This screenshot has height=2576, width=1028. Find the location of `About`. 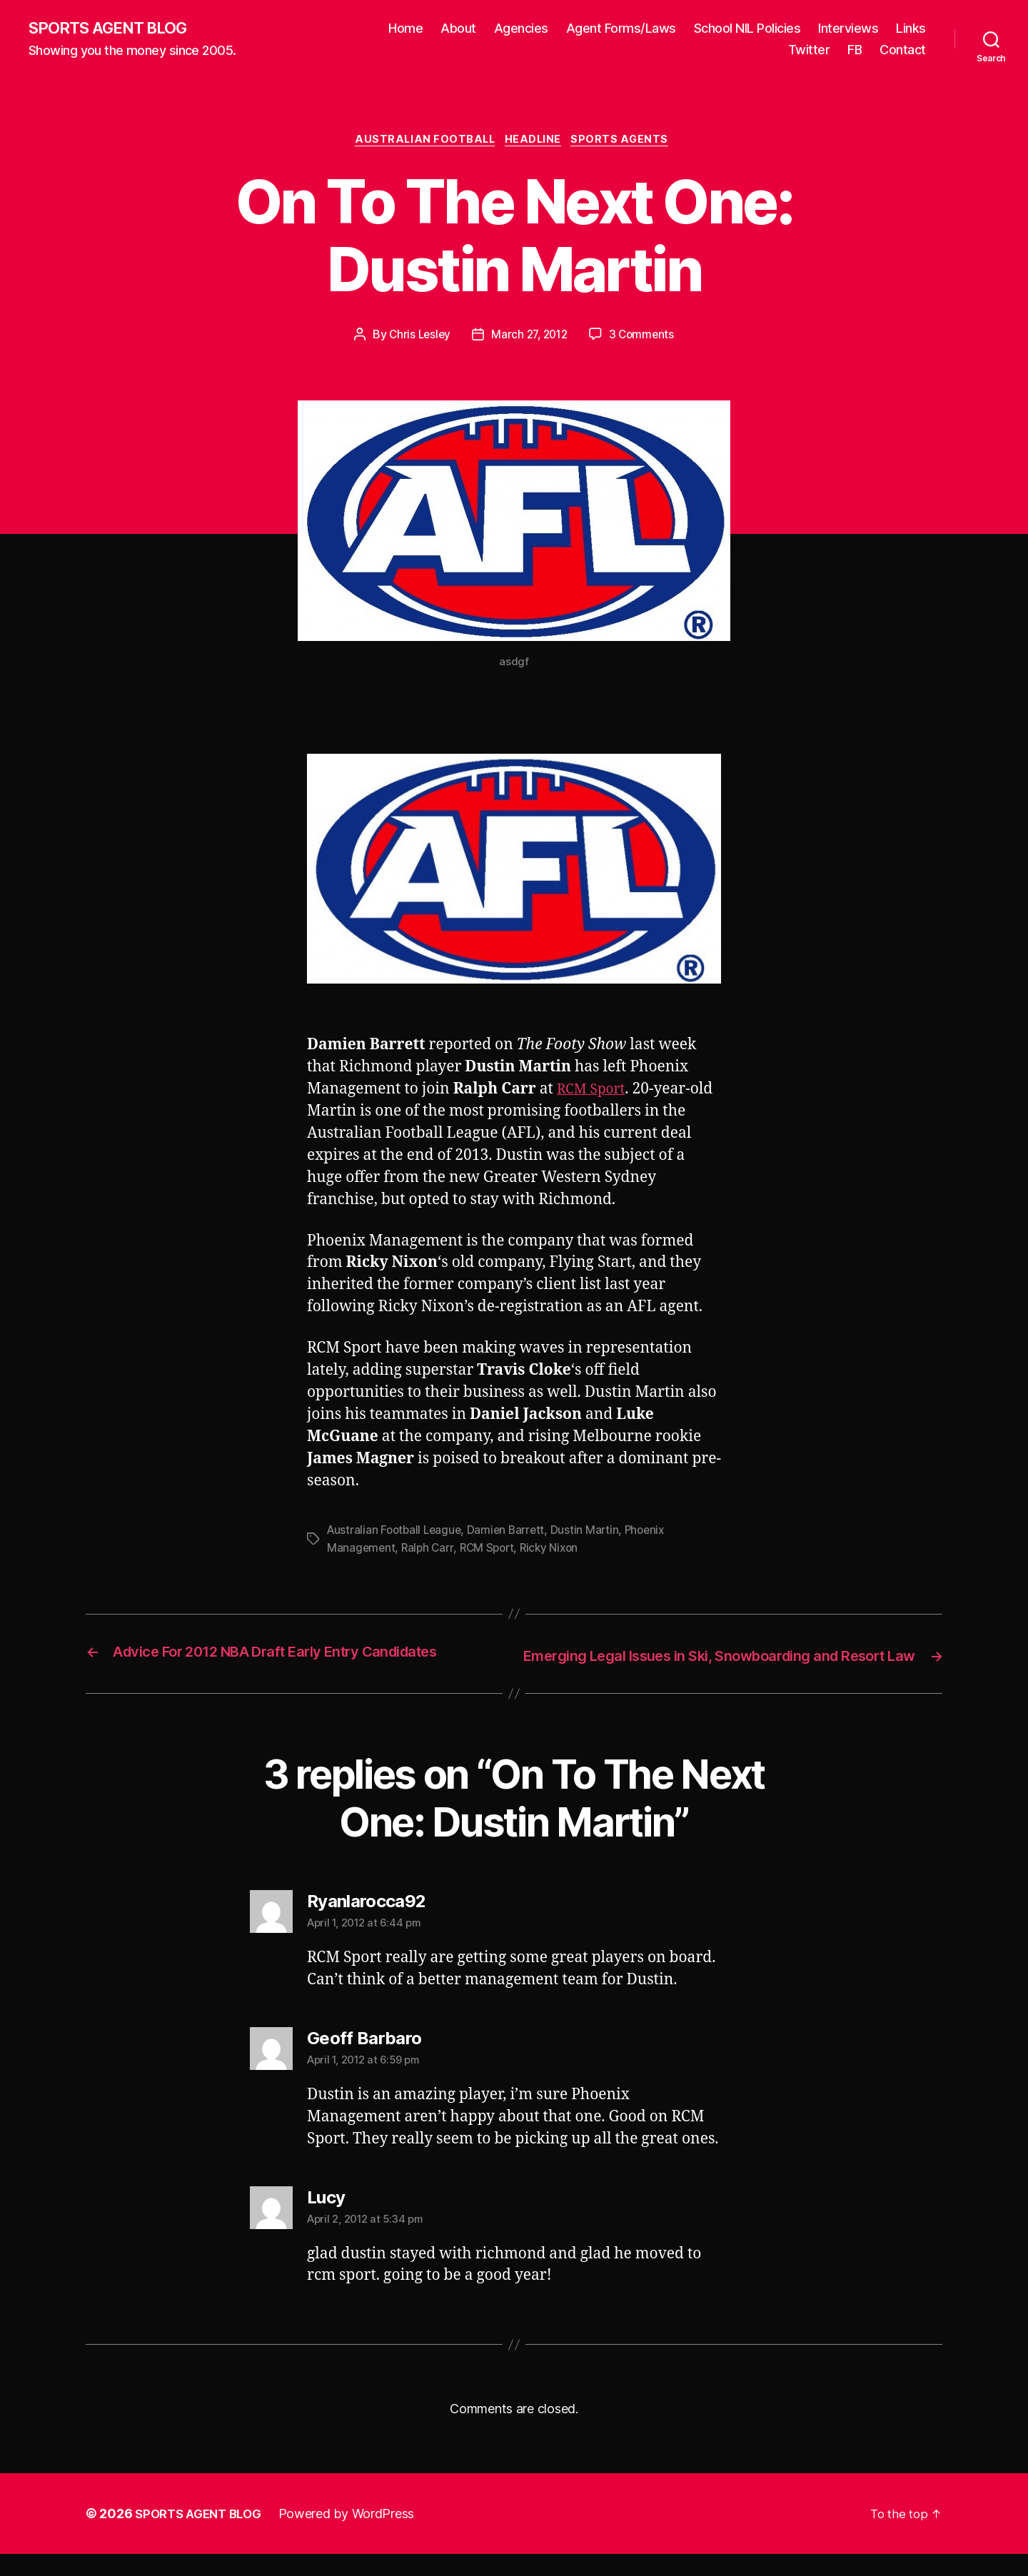

About is located at coordinates (458, 28).